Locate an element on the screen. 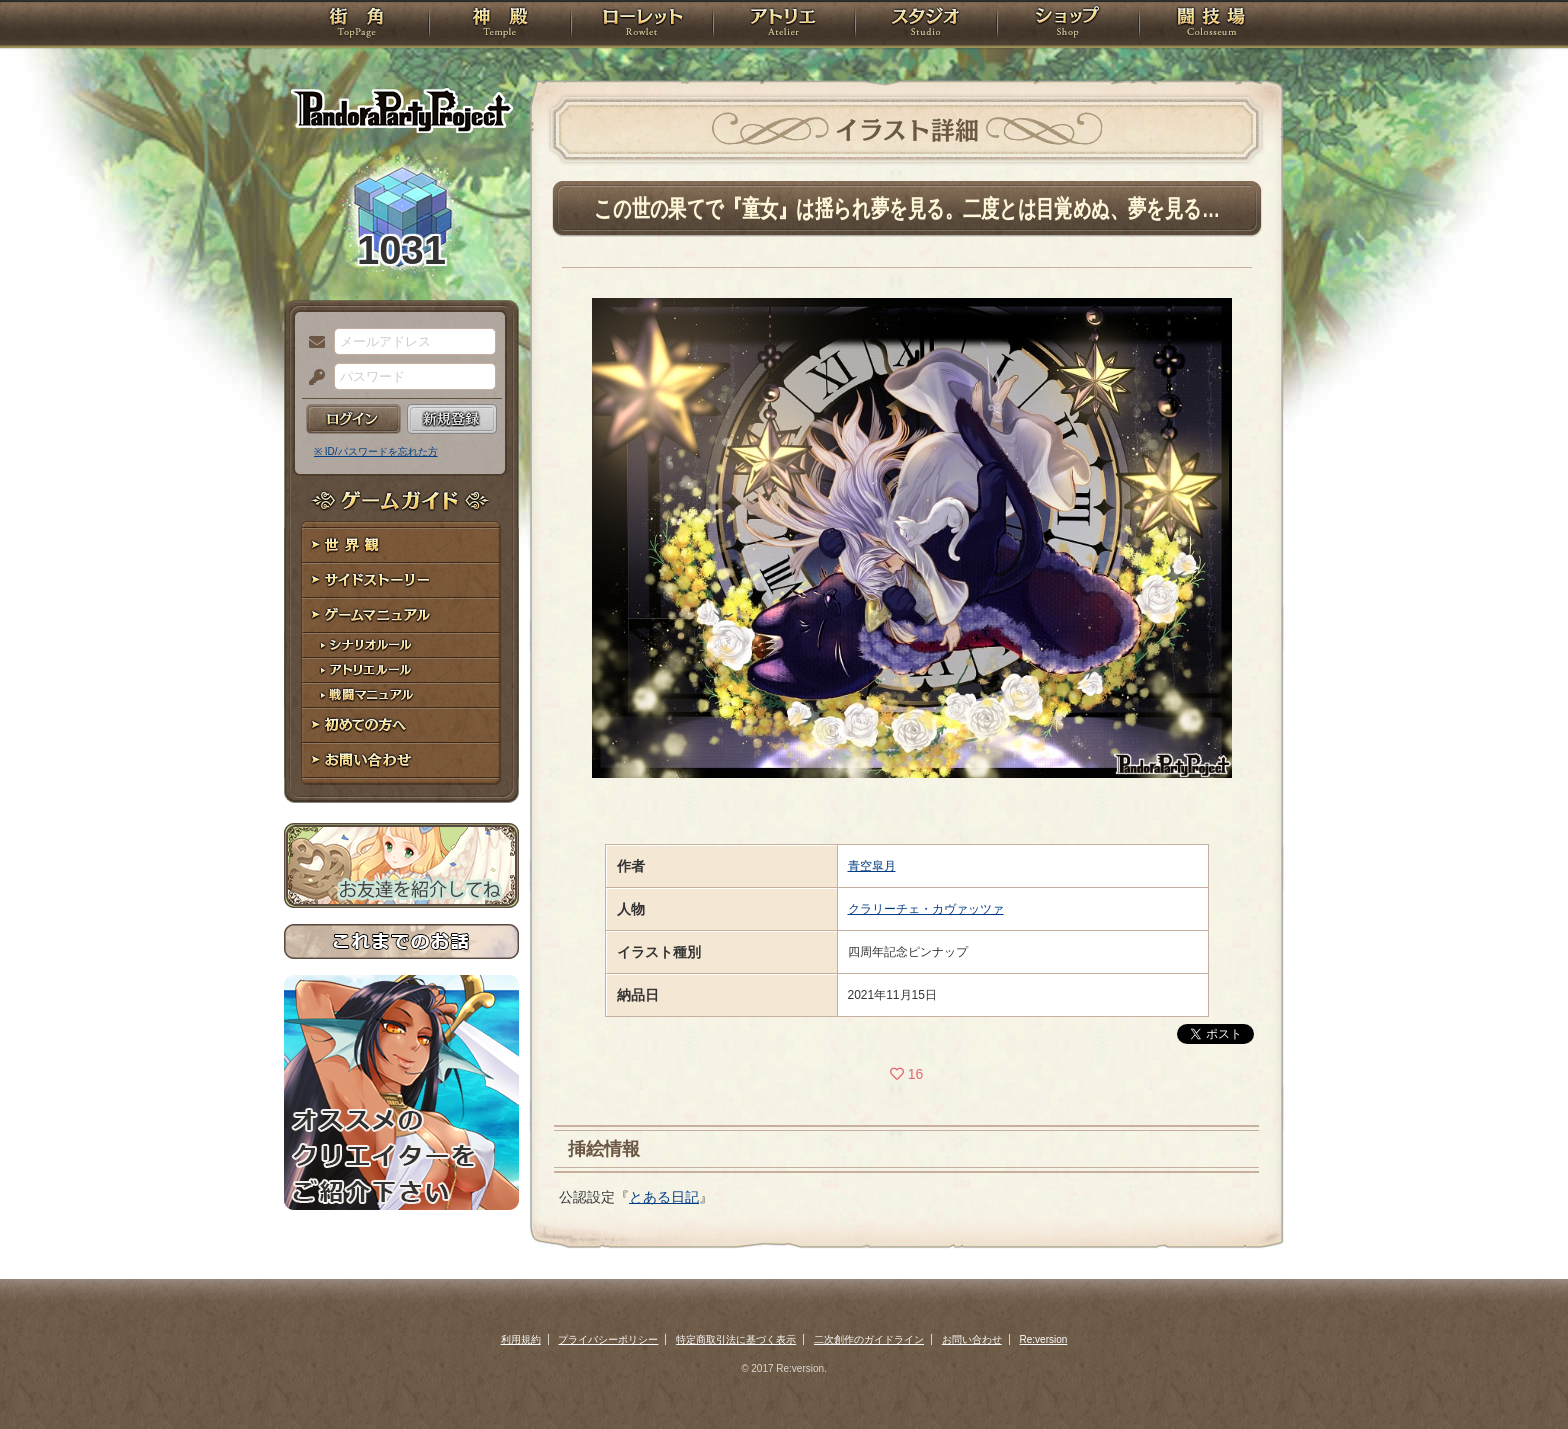 Image resolution: width=1568 pixels, height=1429 pixels. ショップ is located at coordinates (1068, 25).